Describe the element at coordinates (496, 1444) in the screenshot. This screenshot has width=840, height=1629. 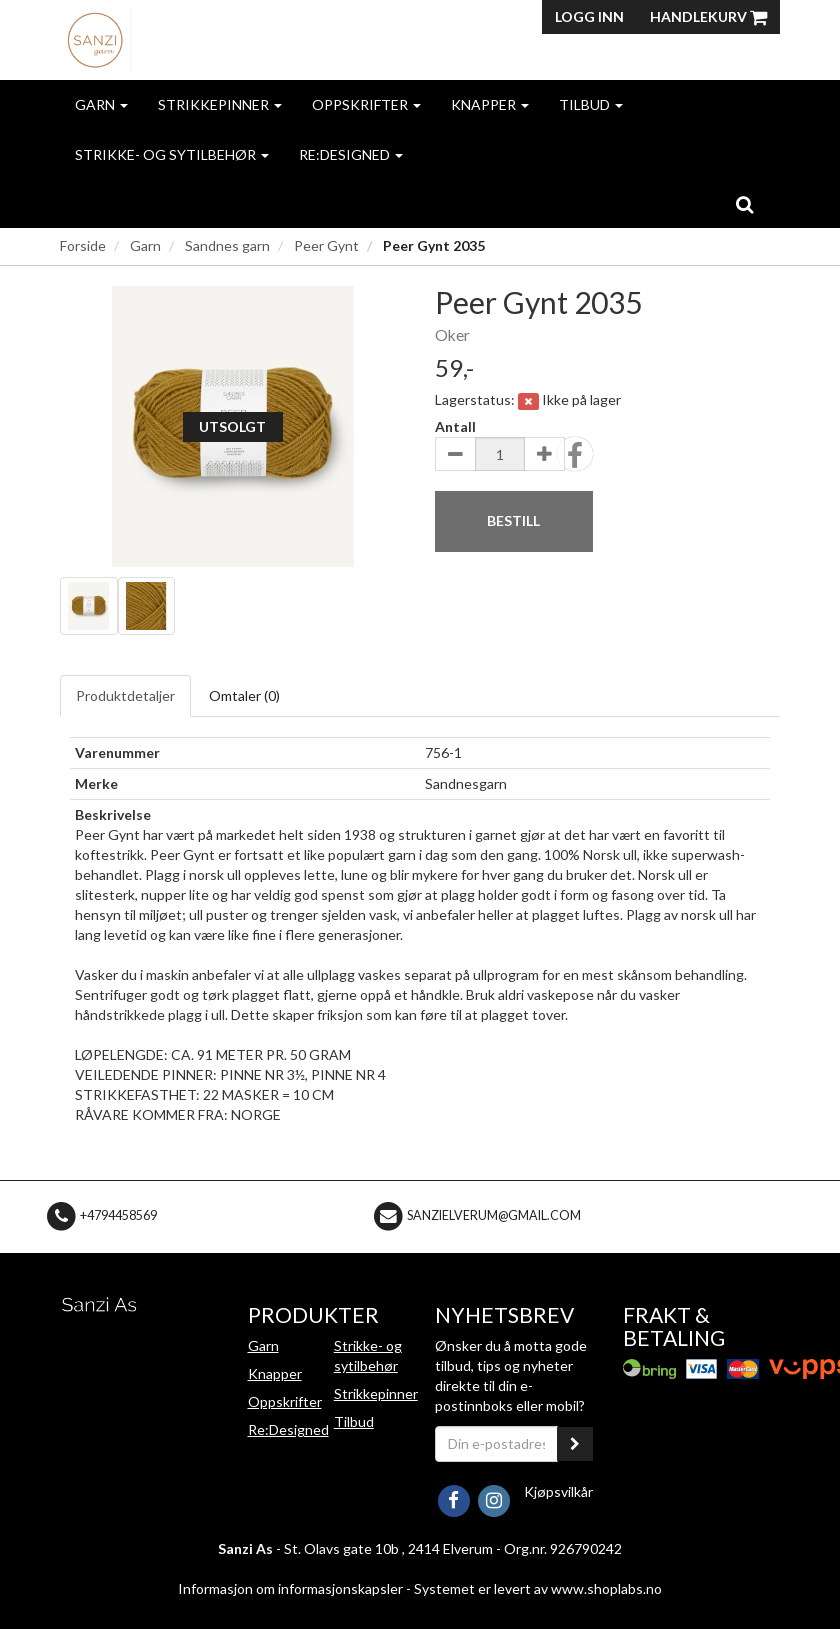
I see `[Din e-postadresse]` at that location.